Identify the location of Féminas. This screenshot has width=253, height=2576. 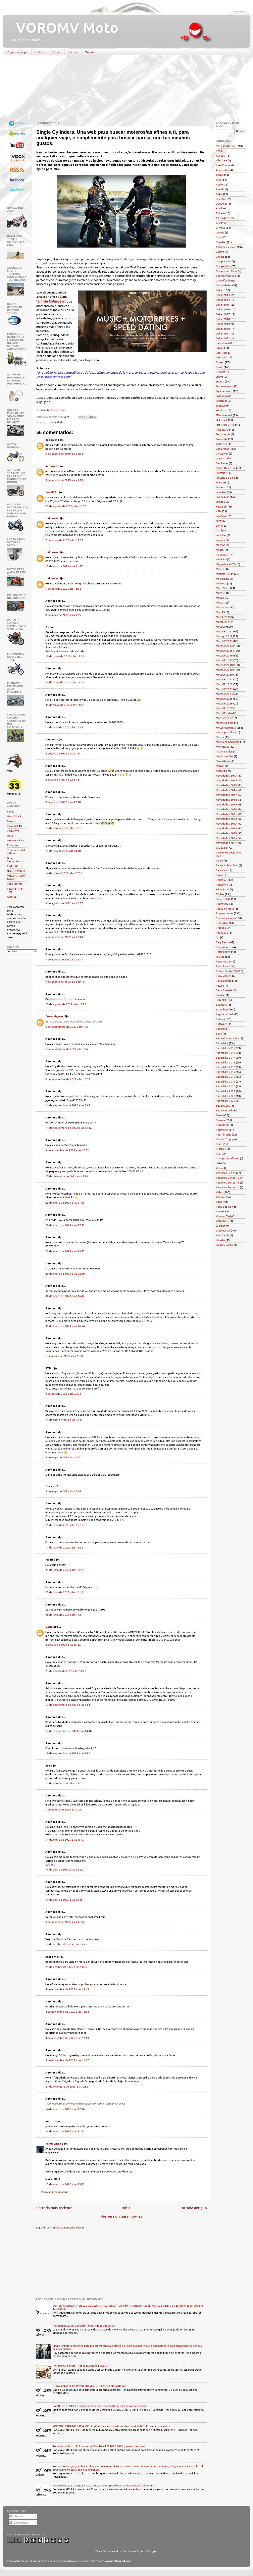
(221, 410).